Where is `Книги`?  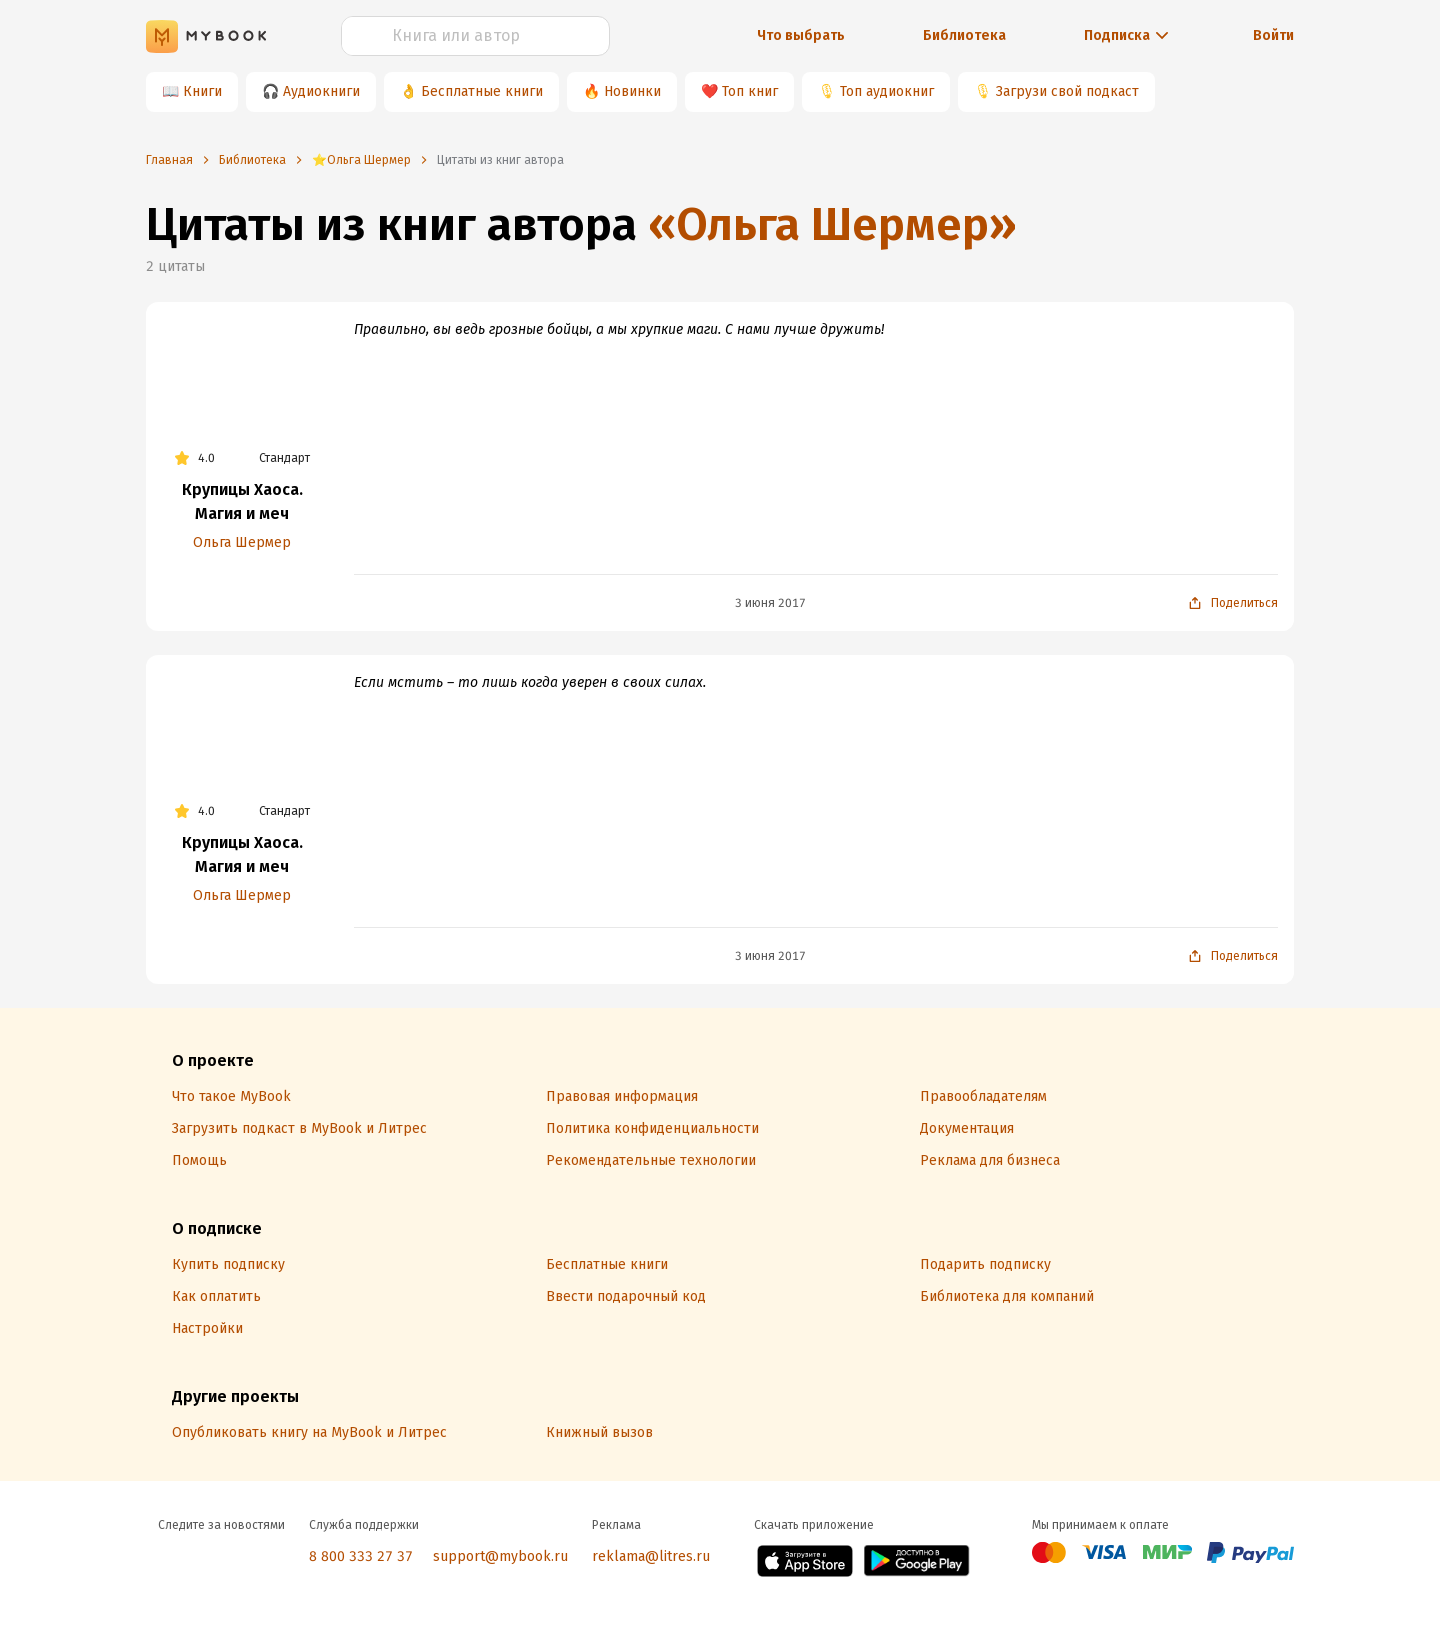
Книги is located at coordinates (202, 91).